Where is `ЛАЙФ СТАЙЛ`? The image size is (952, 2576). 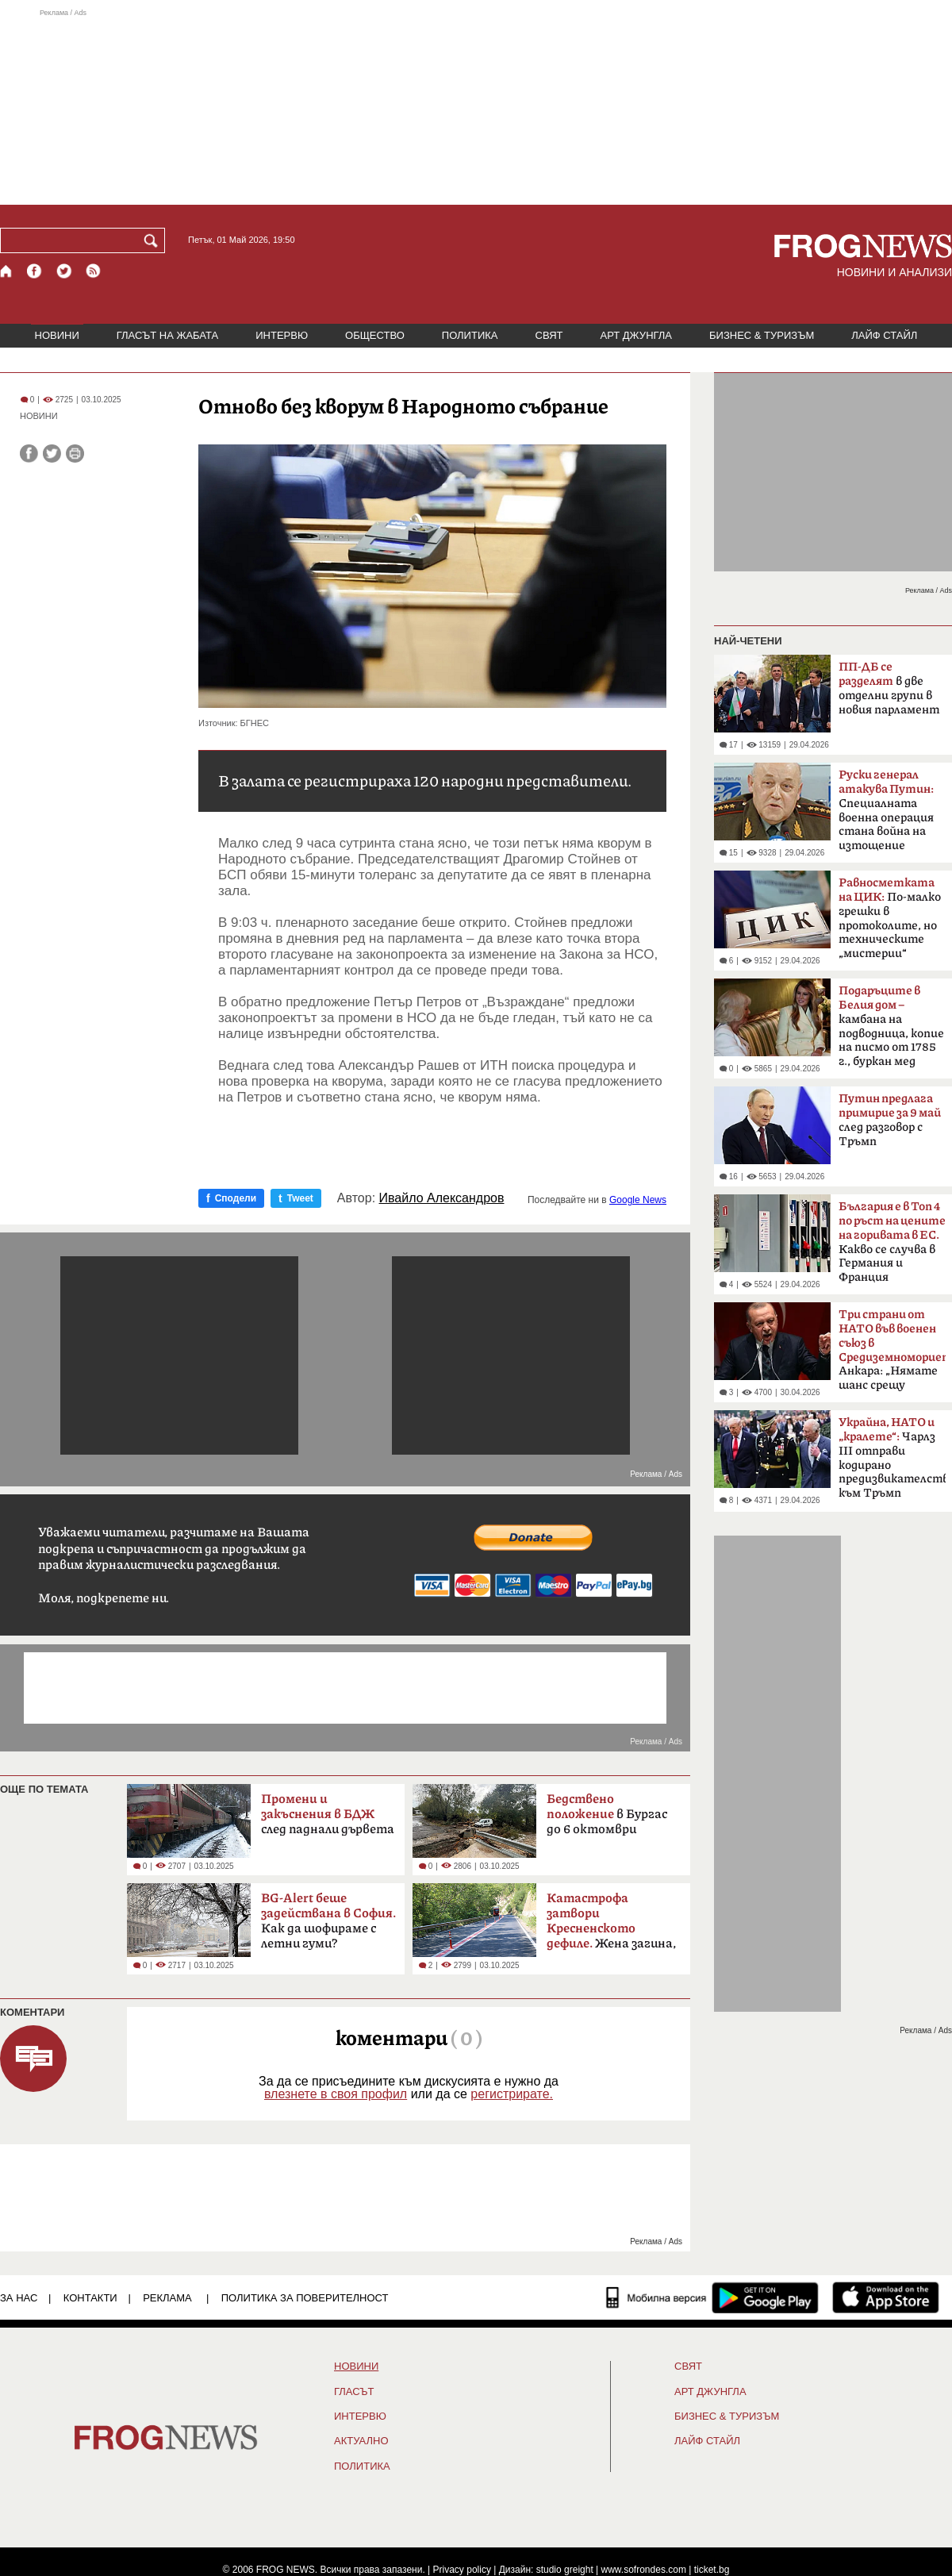
ЛАЙФ СТАЙЛ is located at coordinates (884, 335).